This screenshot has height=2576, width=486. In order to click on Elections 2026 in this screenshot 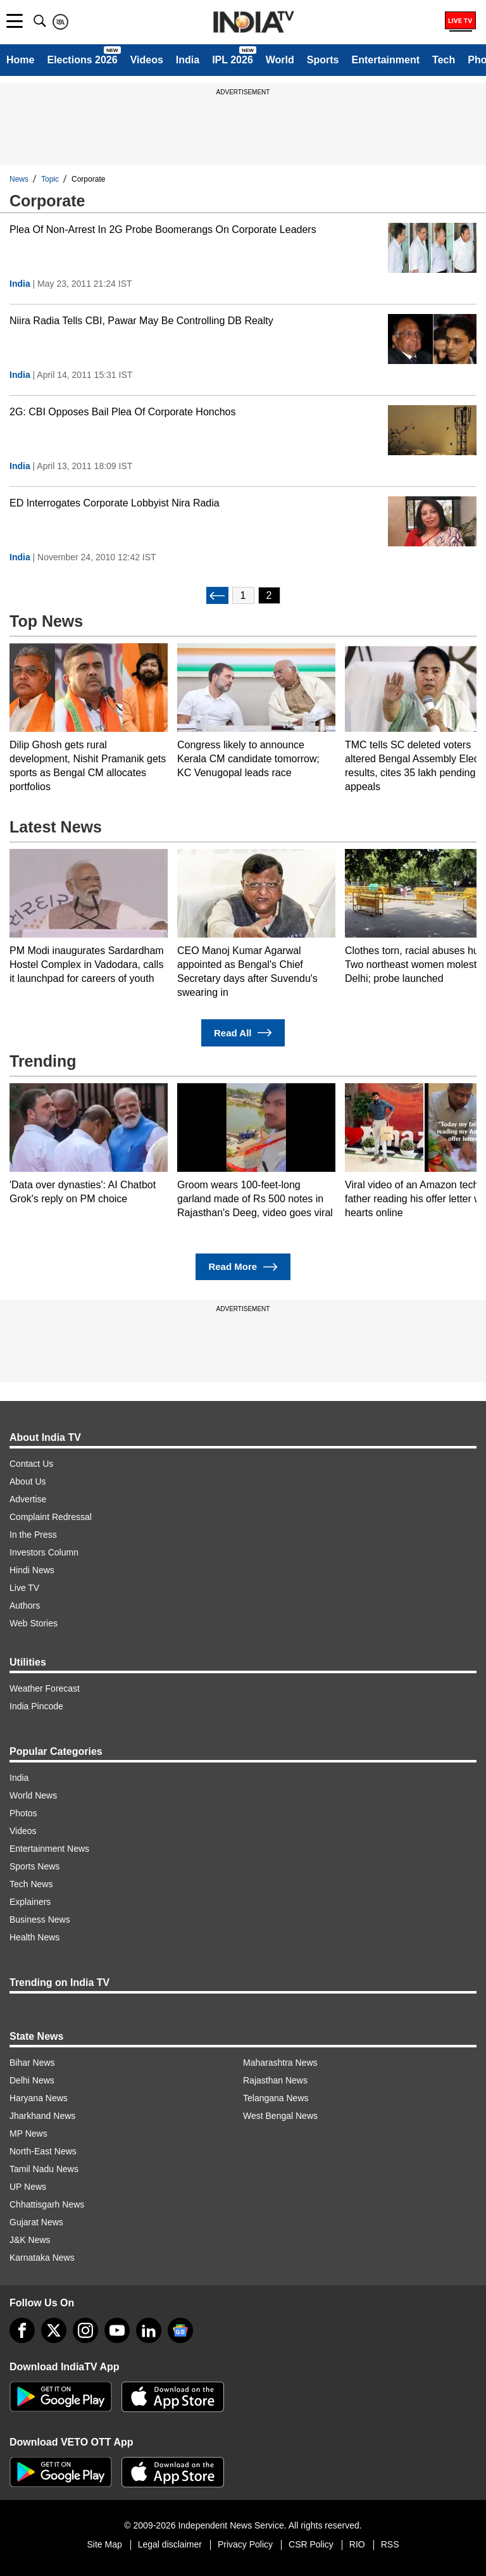, I will do `click(82, 59)`.